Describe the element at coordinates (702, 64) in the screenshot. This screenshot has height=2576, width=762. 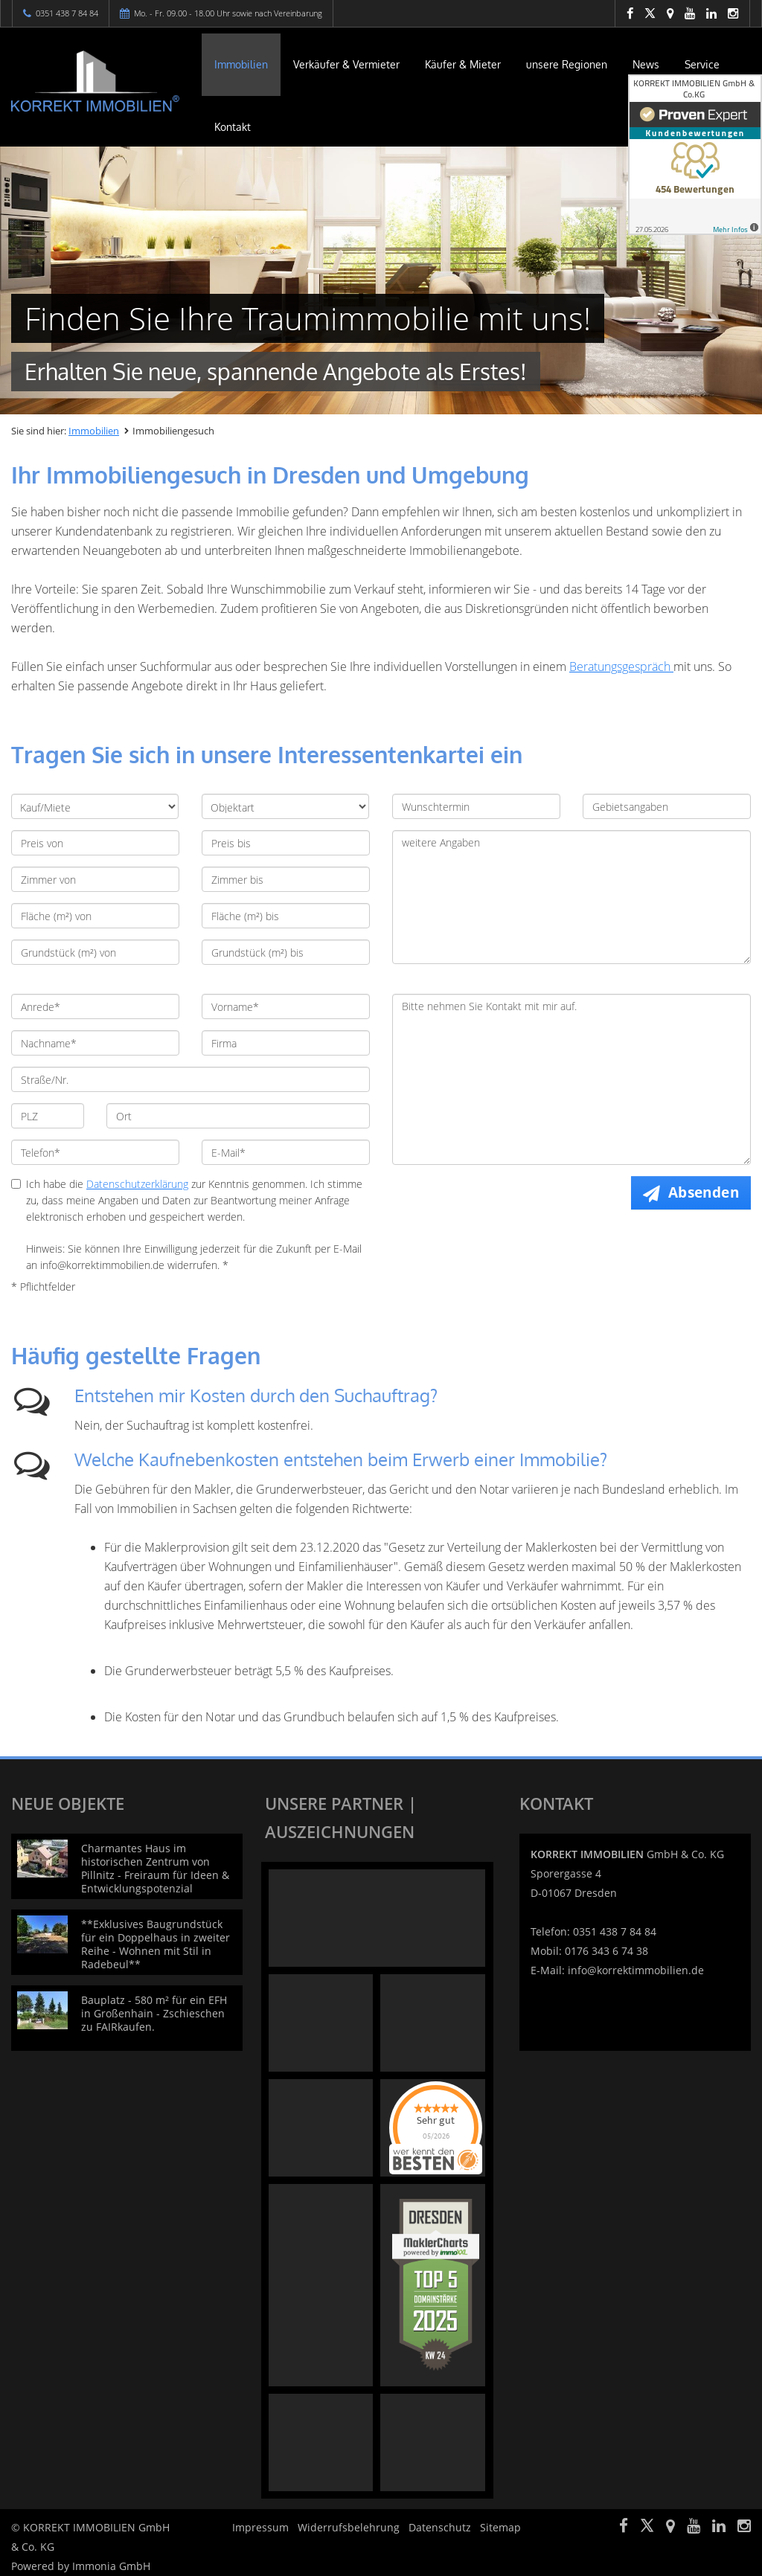
I see `Service` at that location.